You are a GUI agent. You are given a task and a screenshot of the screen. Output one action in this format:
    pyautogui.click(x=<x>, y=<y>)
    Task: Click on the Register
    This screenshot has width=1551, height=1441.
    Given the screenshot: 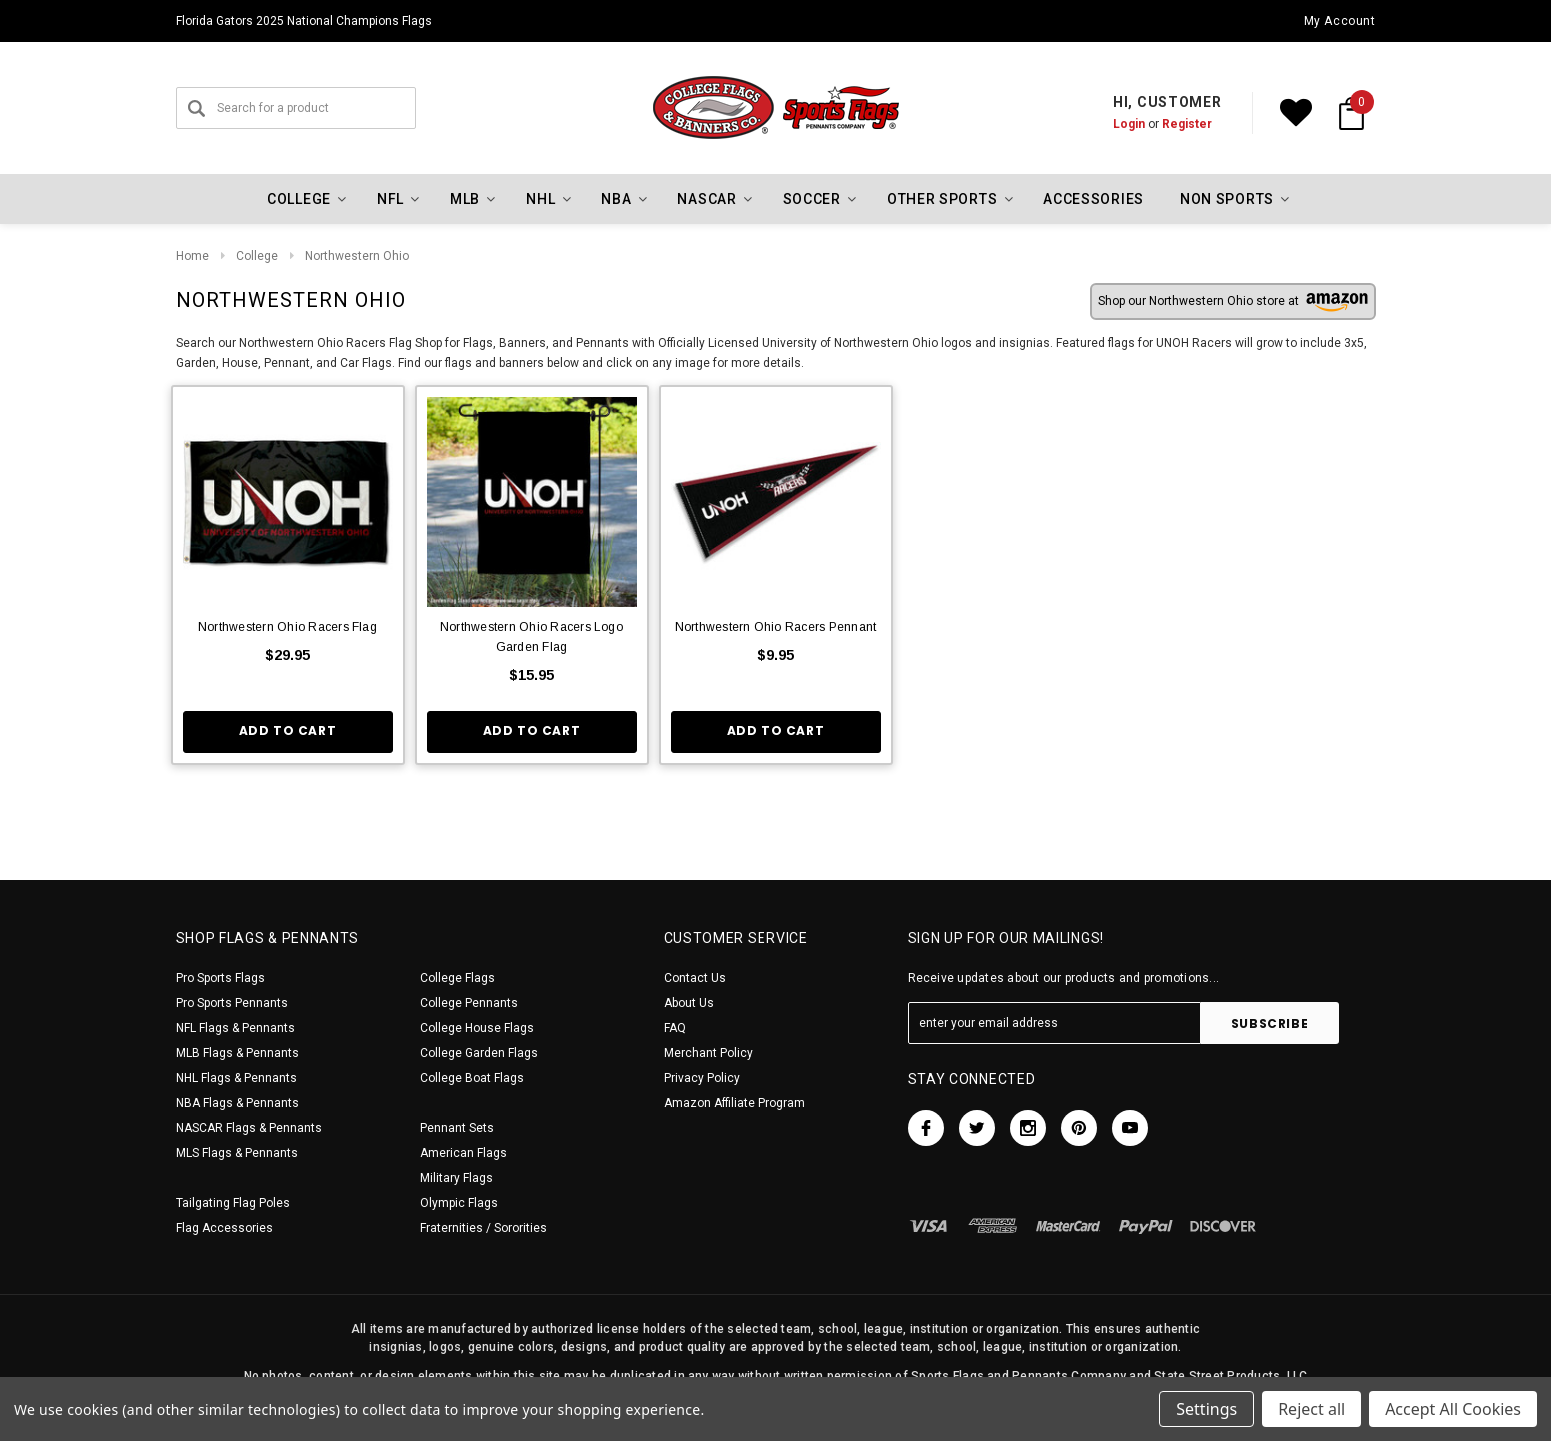 What is the action you would take?
    pyautogui.click(x=1187, y=124)
    